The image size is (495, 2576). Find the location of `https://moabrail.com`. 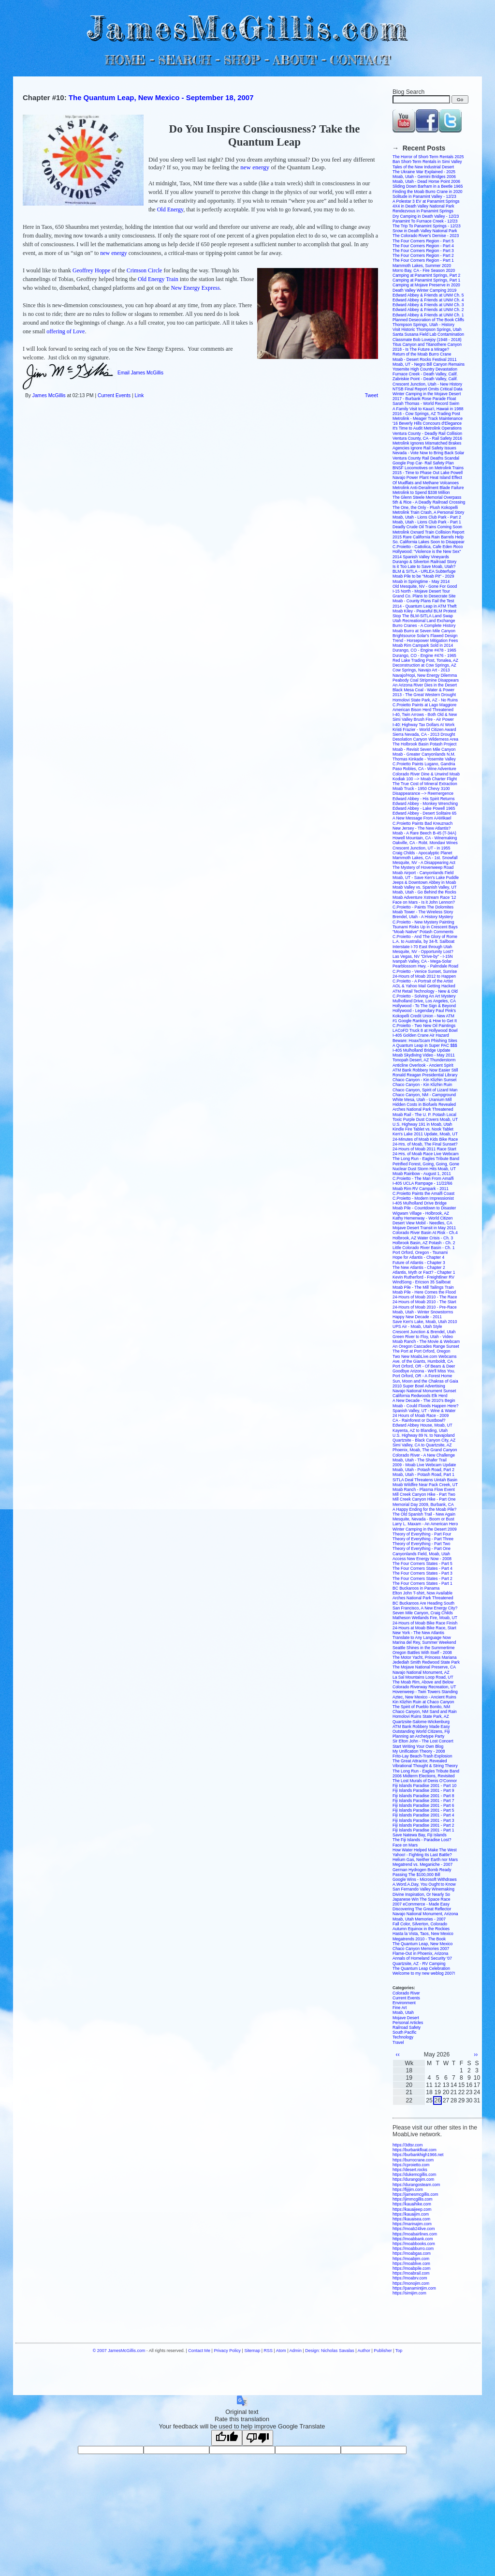

https://moabrail.com is located at coordinates (411, 2273).